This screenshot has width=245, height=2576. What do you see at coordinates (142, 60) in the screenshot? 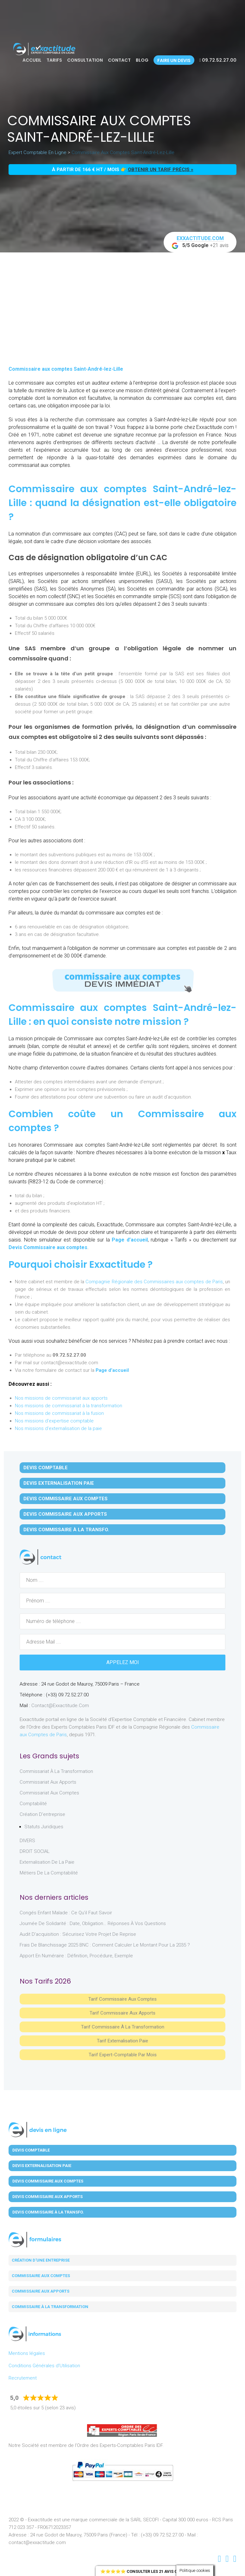
I see `Blog` at bounding box center [142, 60].